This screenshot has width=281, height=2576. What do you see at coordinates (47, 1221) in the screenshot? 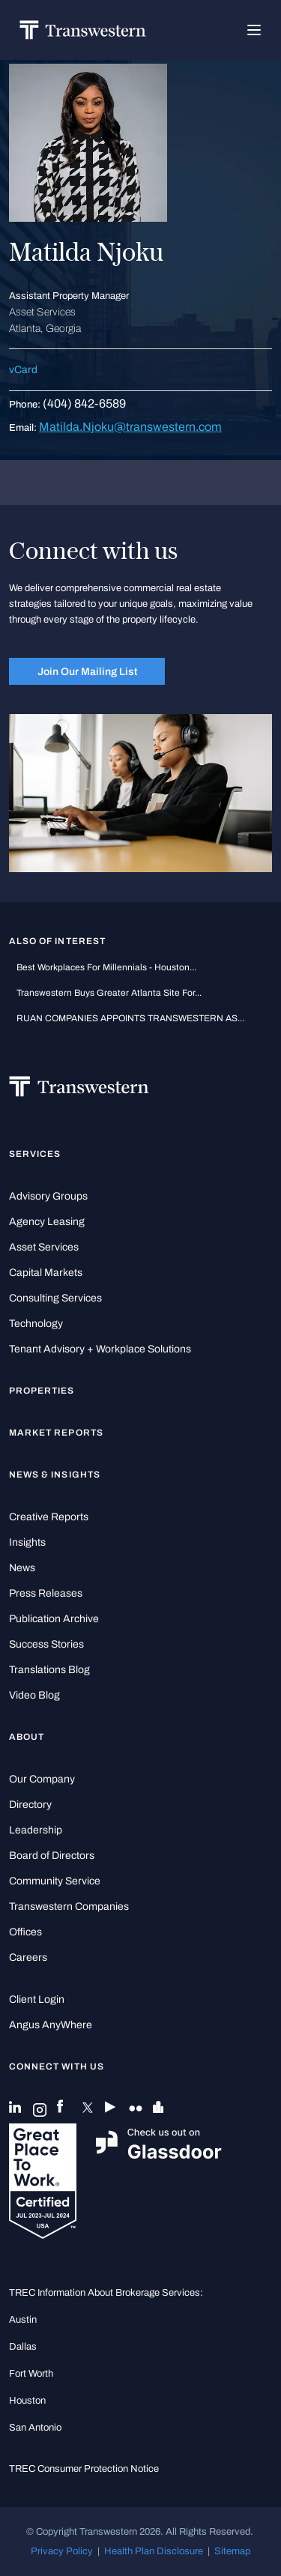
I see `Agency Leasing` at bounding box center [47, 1221].